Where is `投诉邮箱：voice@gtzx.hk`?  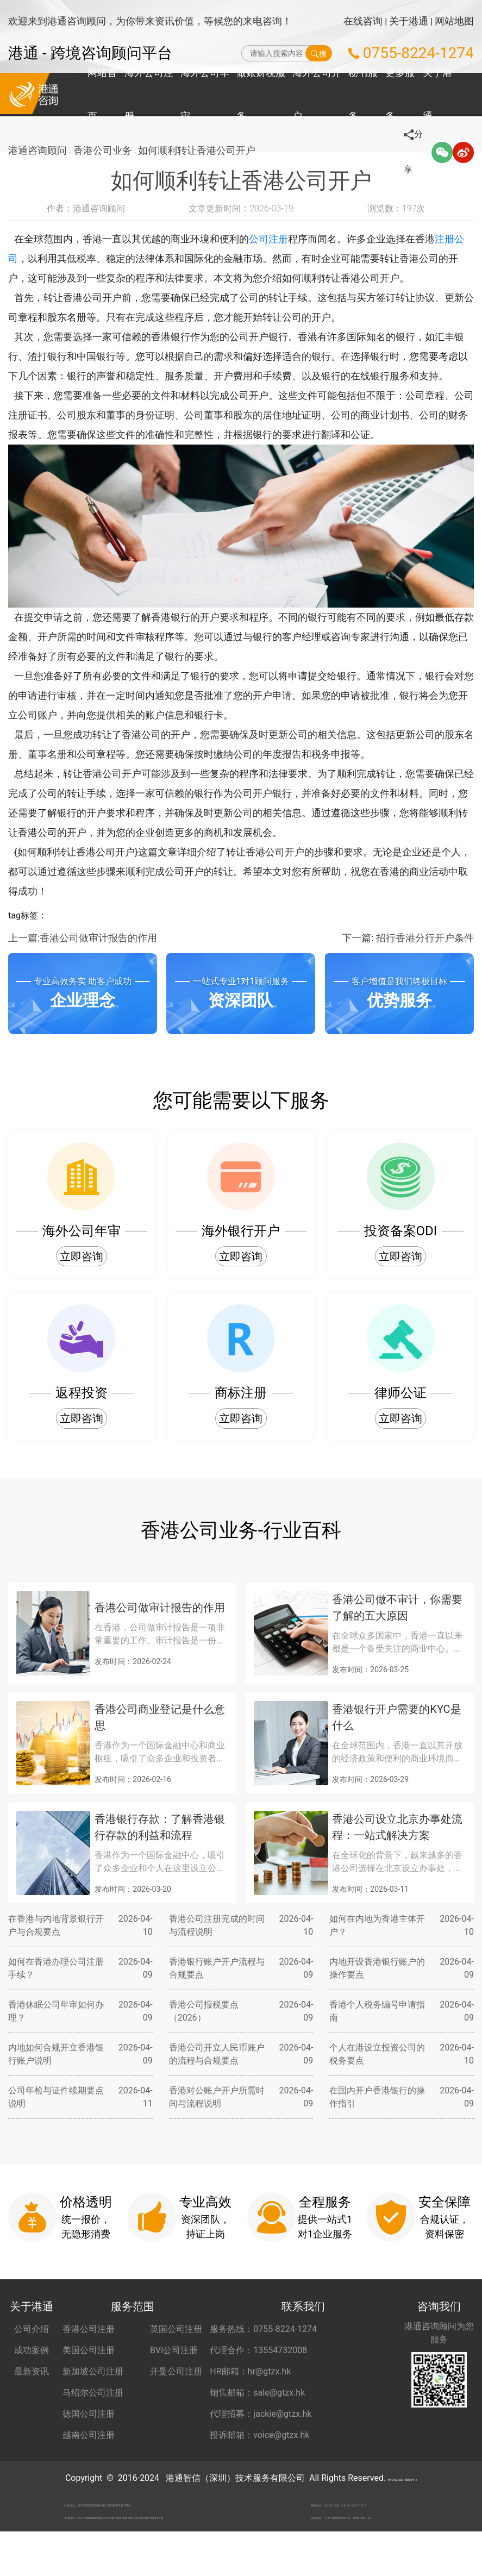
投诉邮箱：voice@gtzx.hk is located at coordinates (259, 2435).